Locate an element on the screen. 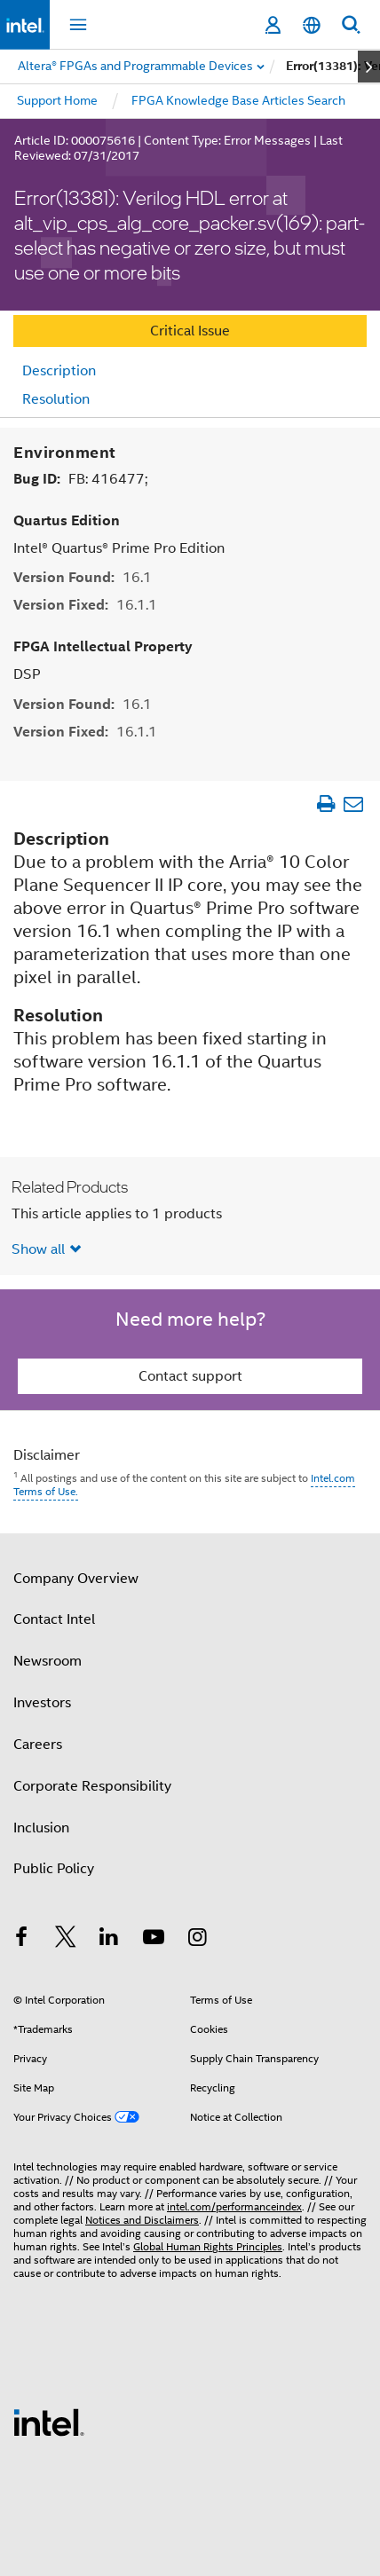  [Intel on LinkedIn] is located at coordinates (109, 1939).